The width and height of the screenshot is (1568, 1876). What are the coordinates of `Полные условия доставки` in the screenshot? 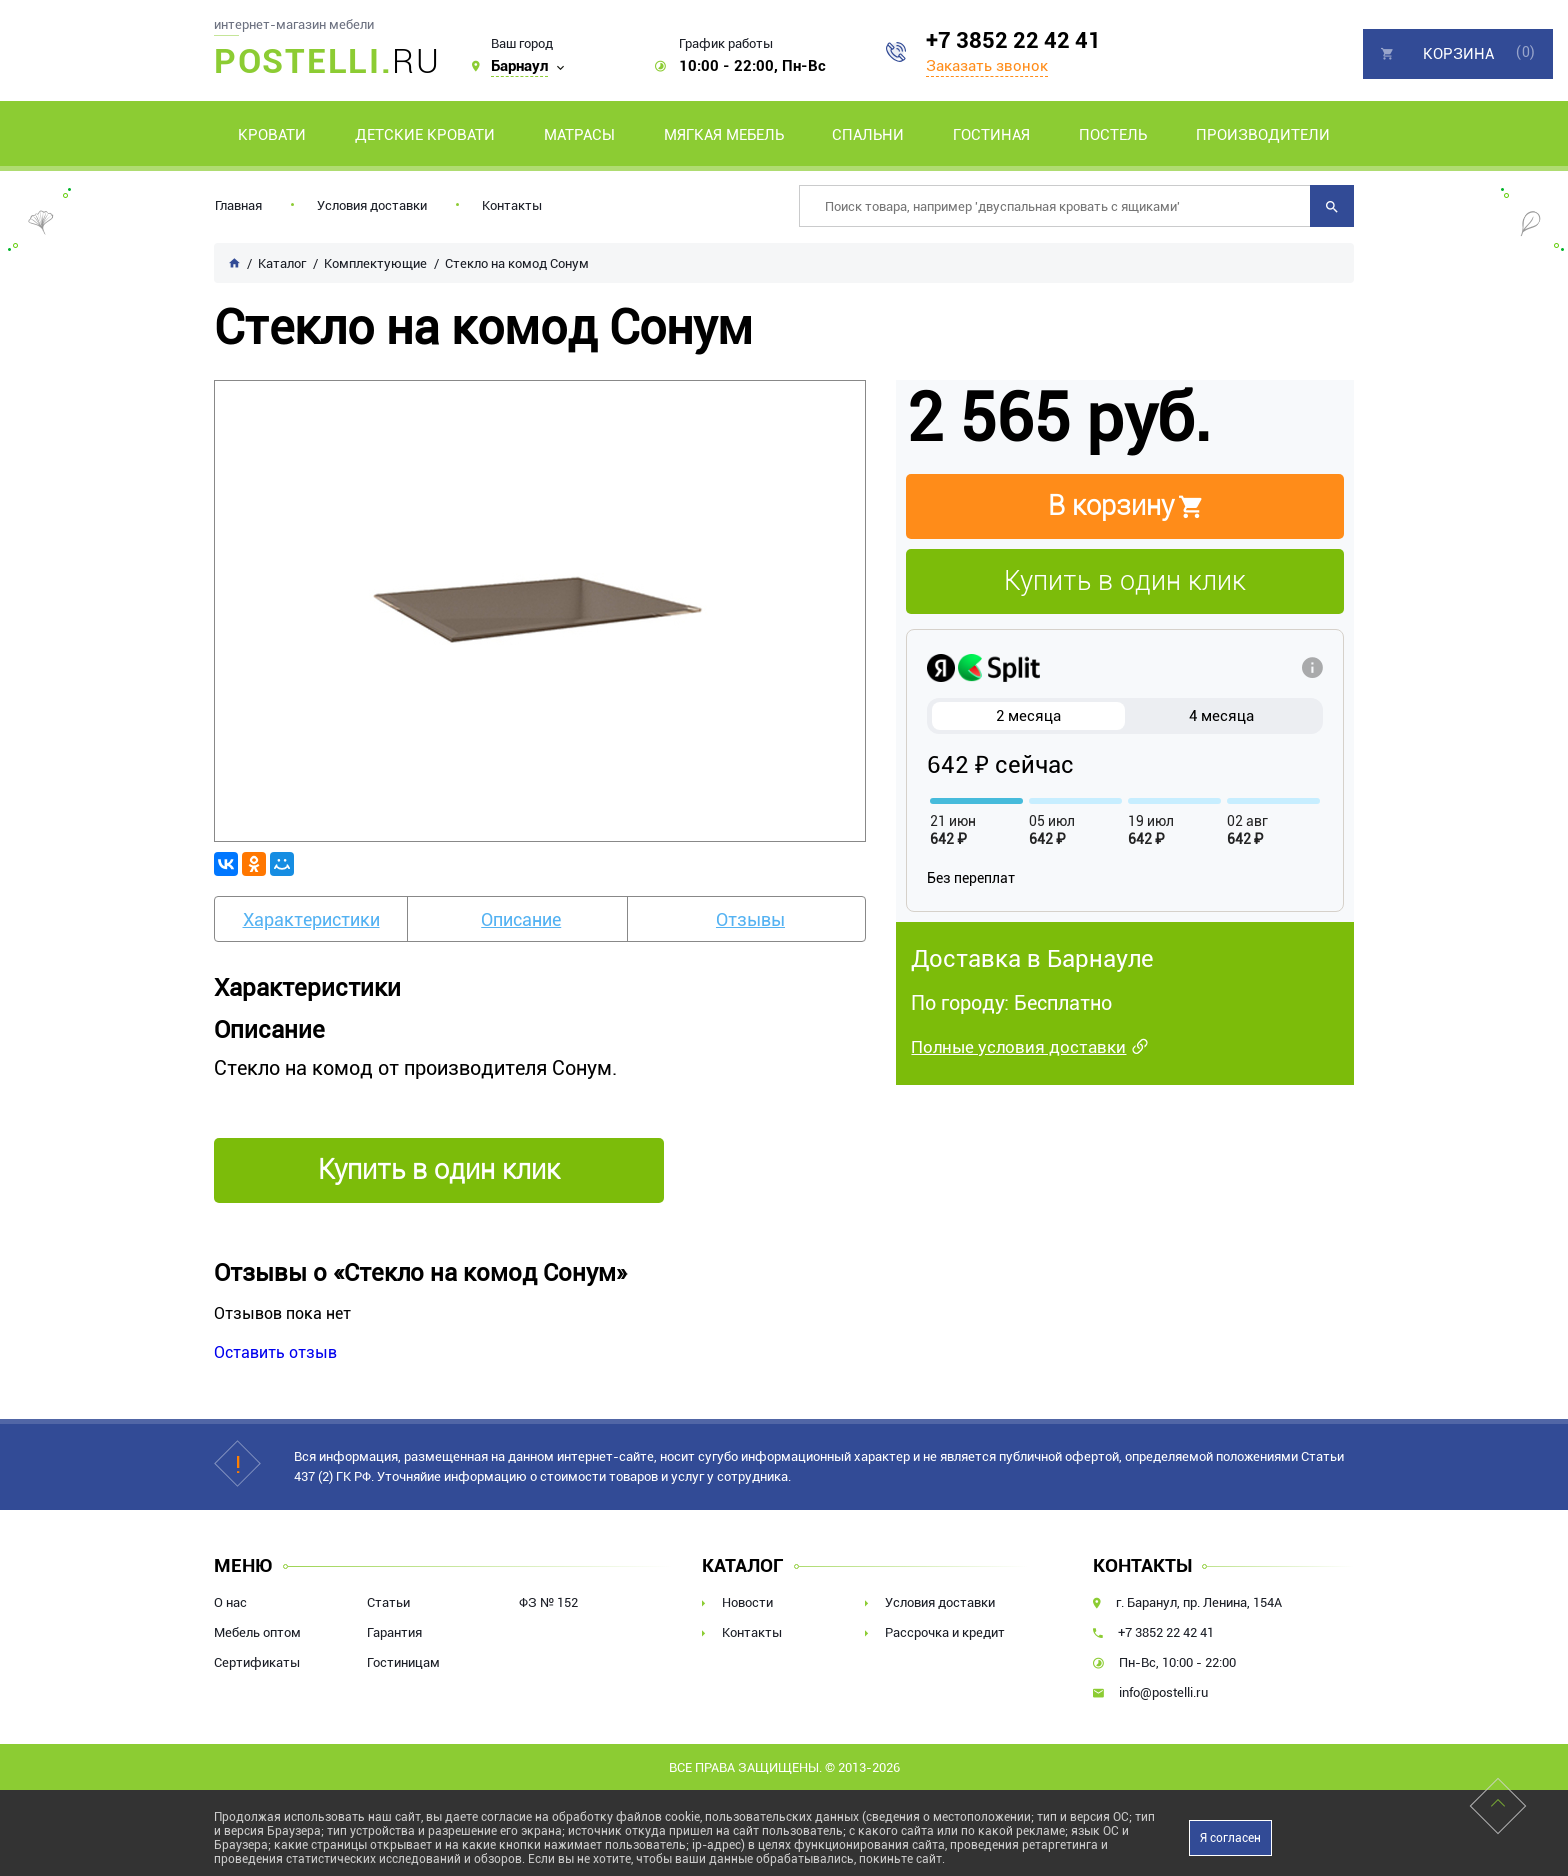 It's located at (1018, 1047).